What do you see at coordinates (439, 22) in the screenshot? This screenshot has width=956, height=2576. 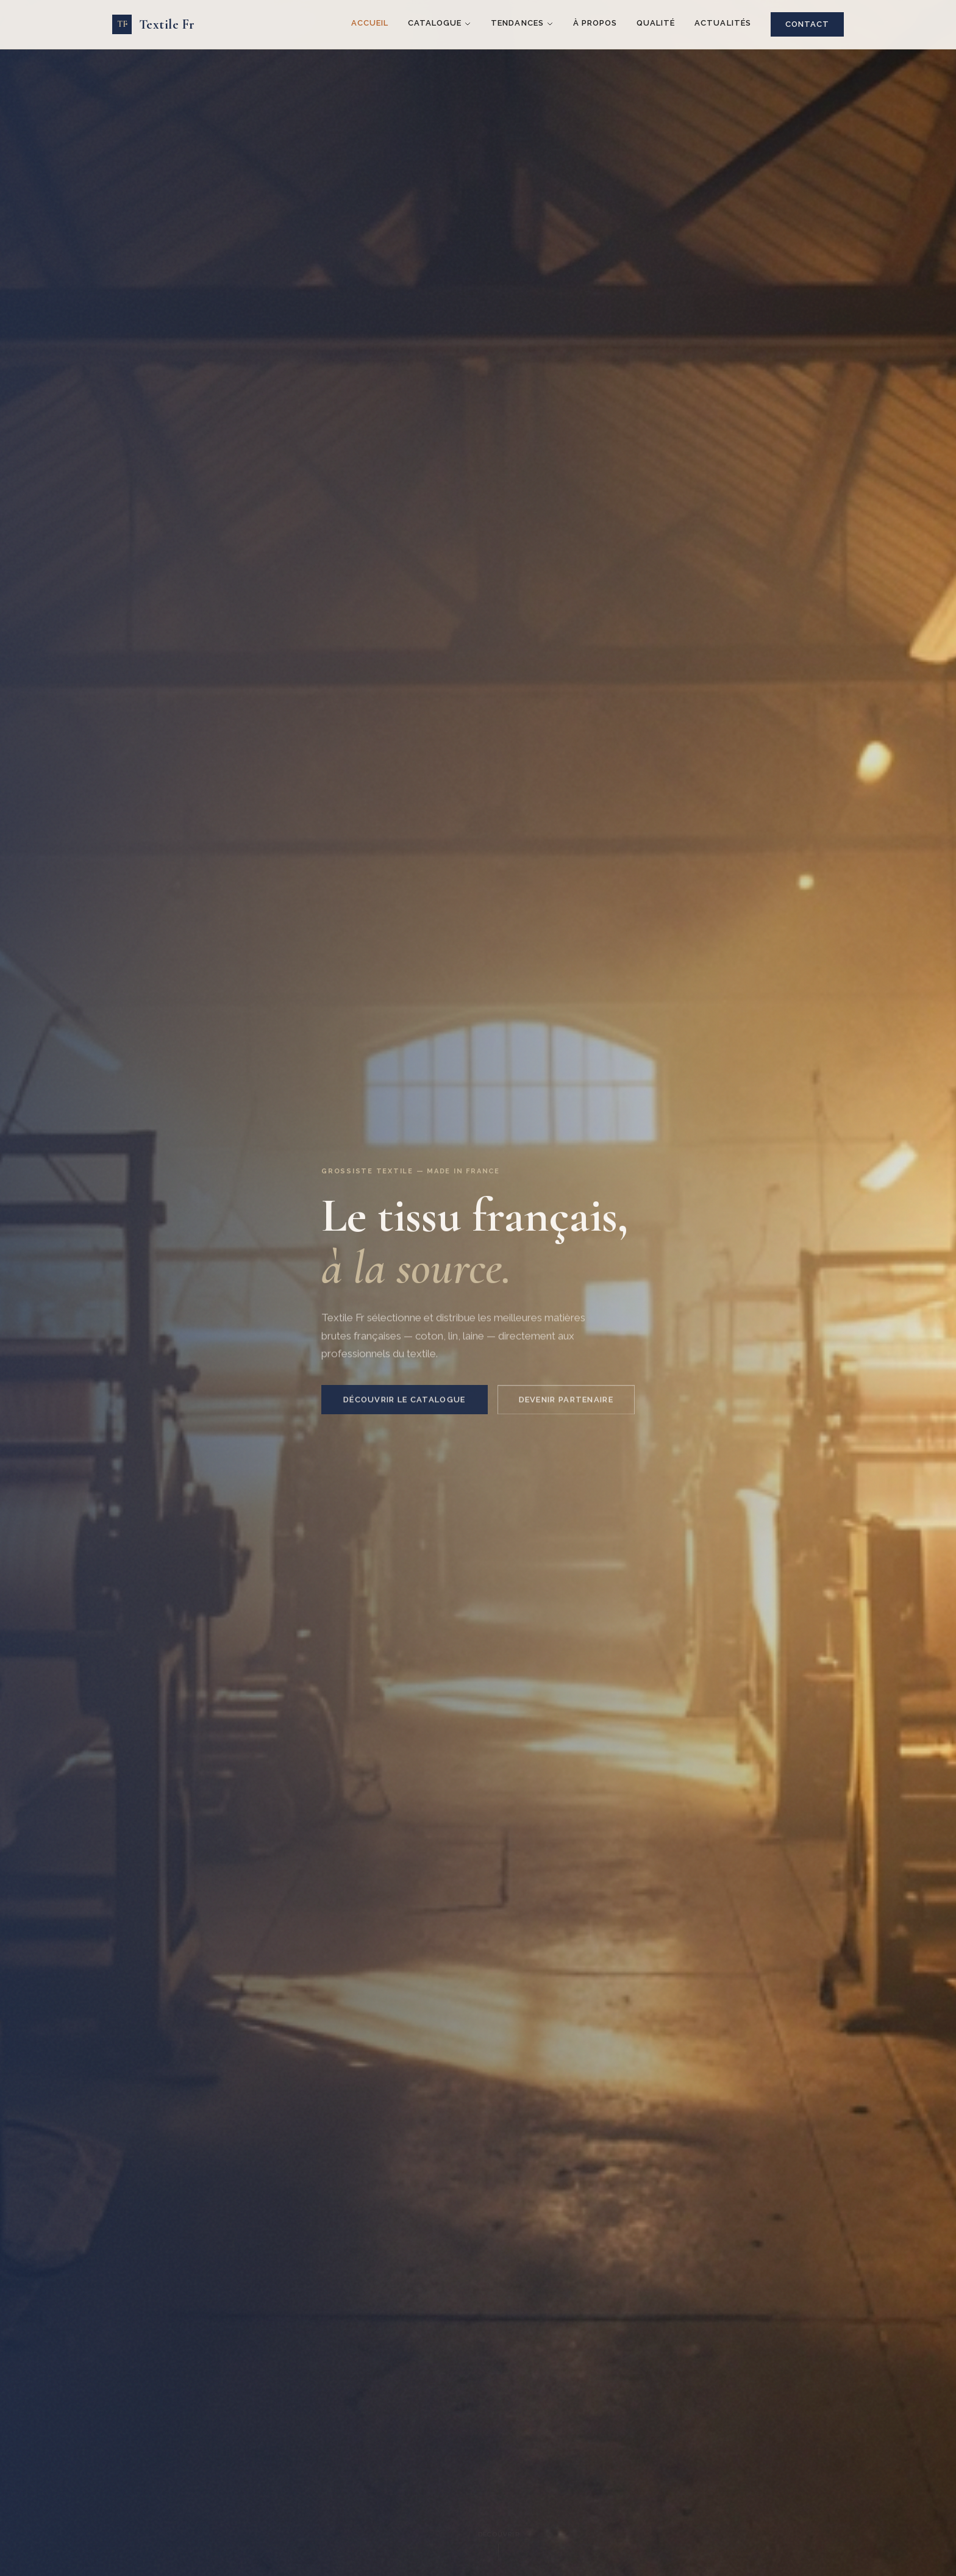 I see `Catalogue` at bounding box center [439, 22].